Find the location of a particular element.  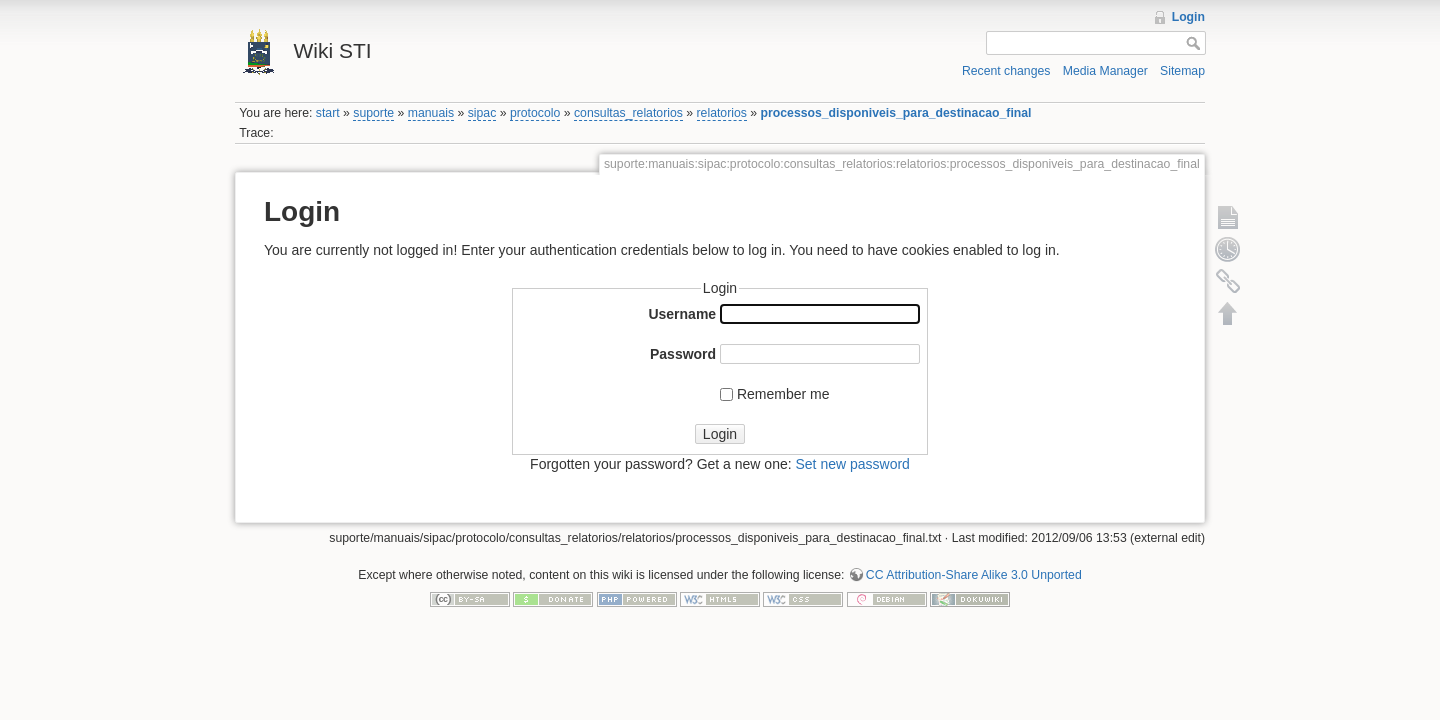

Recent changes is located at coordinates (1006, 71).